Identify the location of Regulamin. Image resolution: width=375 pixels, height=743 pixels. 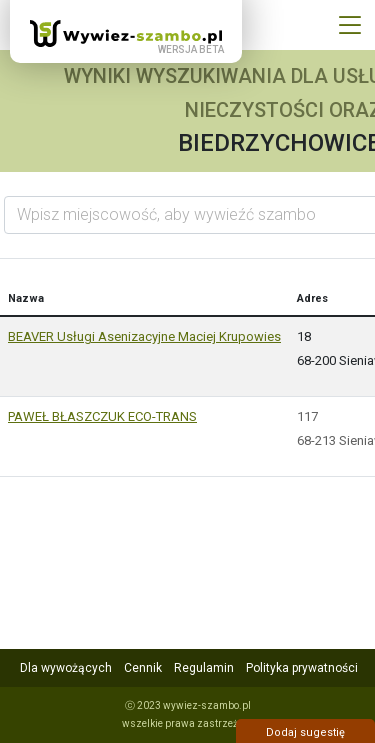
(204, 668).